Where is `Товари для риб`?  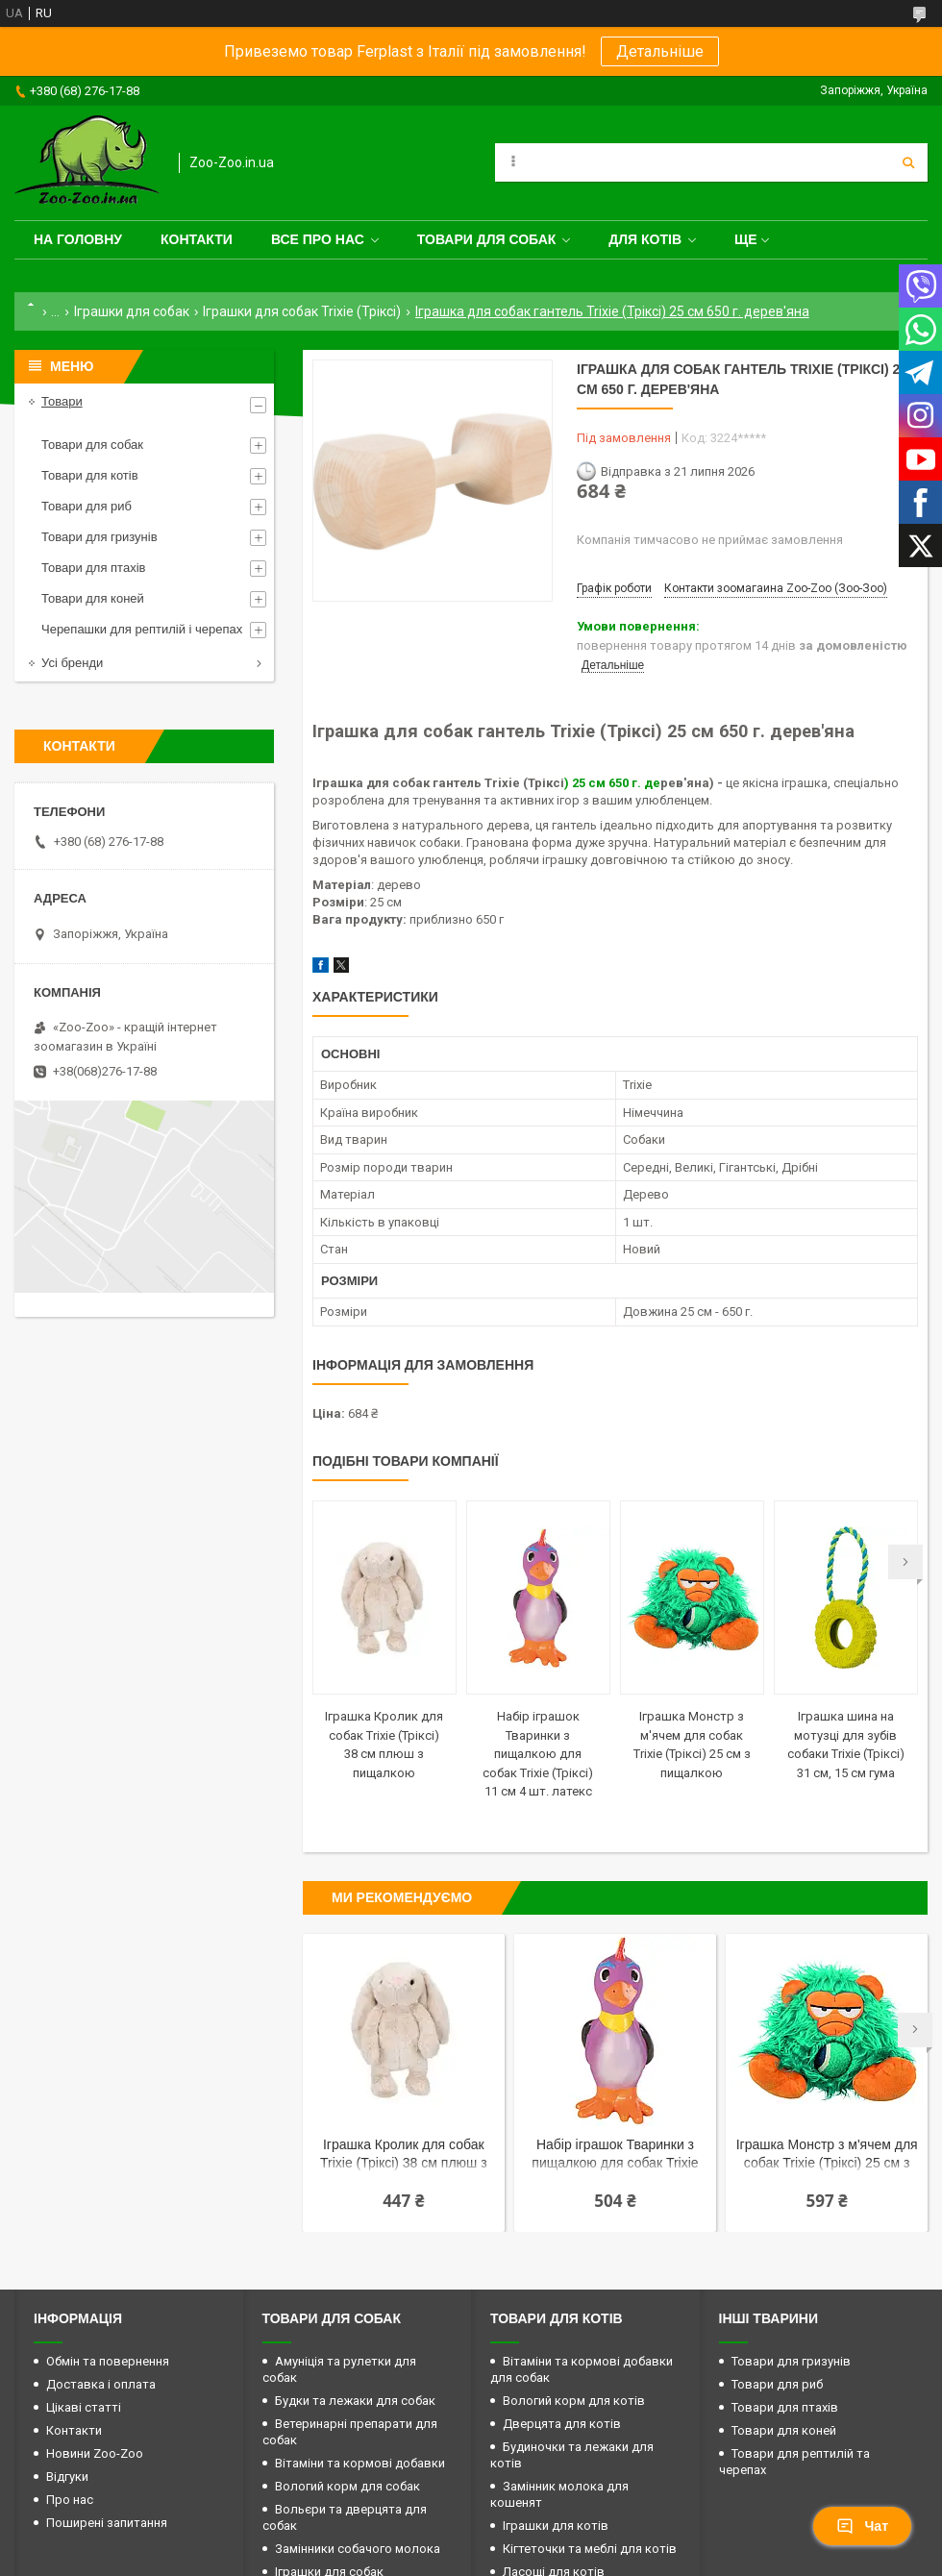 Товари для риб is located at coordinates (86, 506).